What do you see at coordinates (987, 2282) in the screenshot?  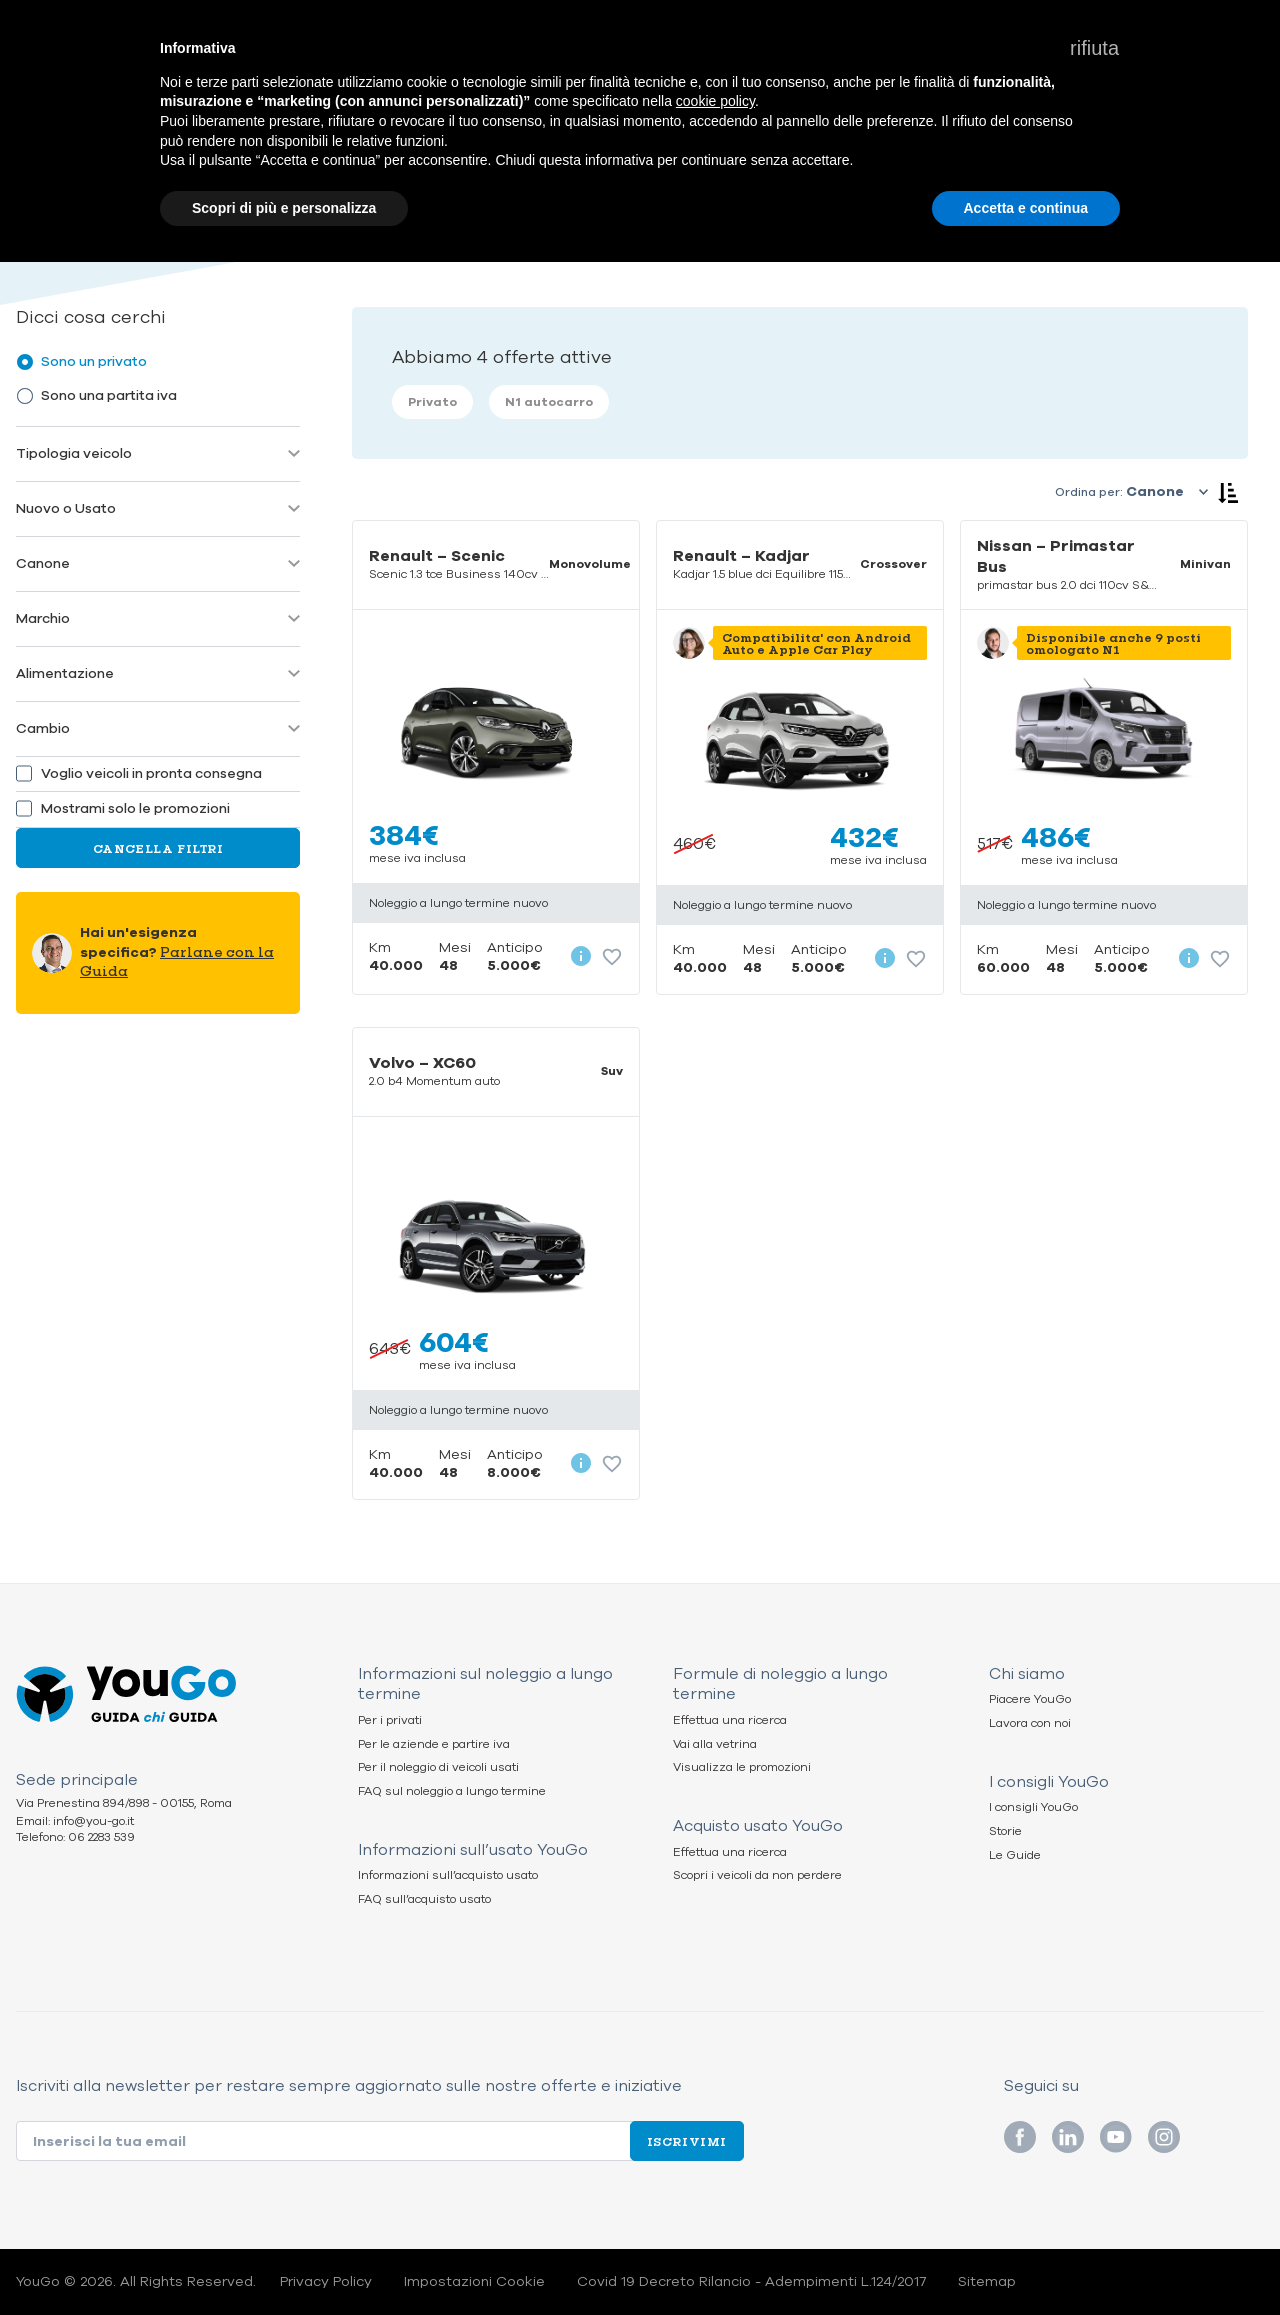 I see `Sitemap` at bounding box center [987, 2282].